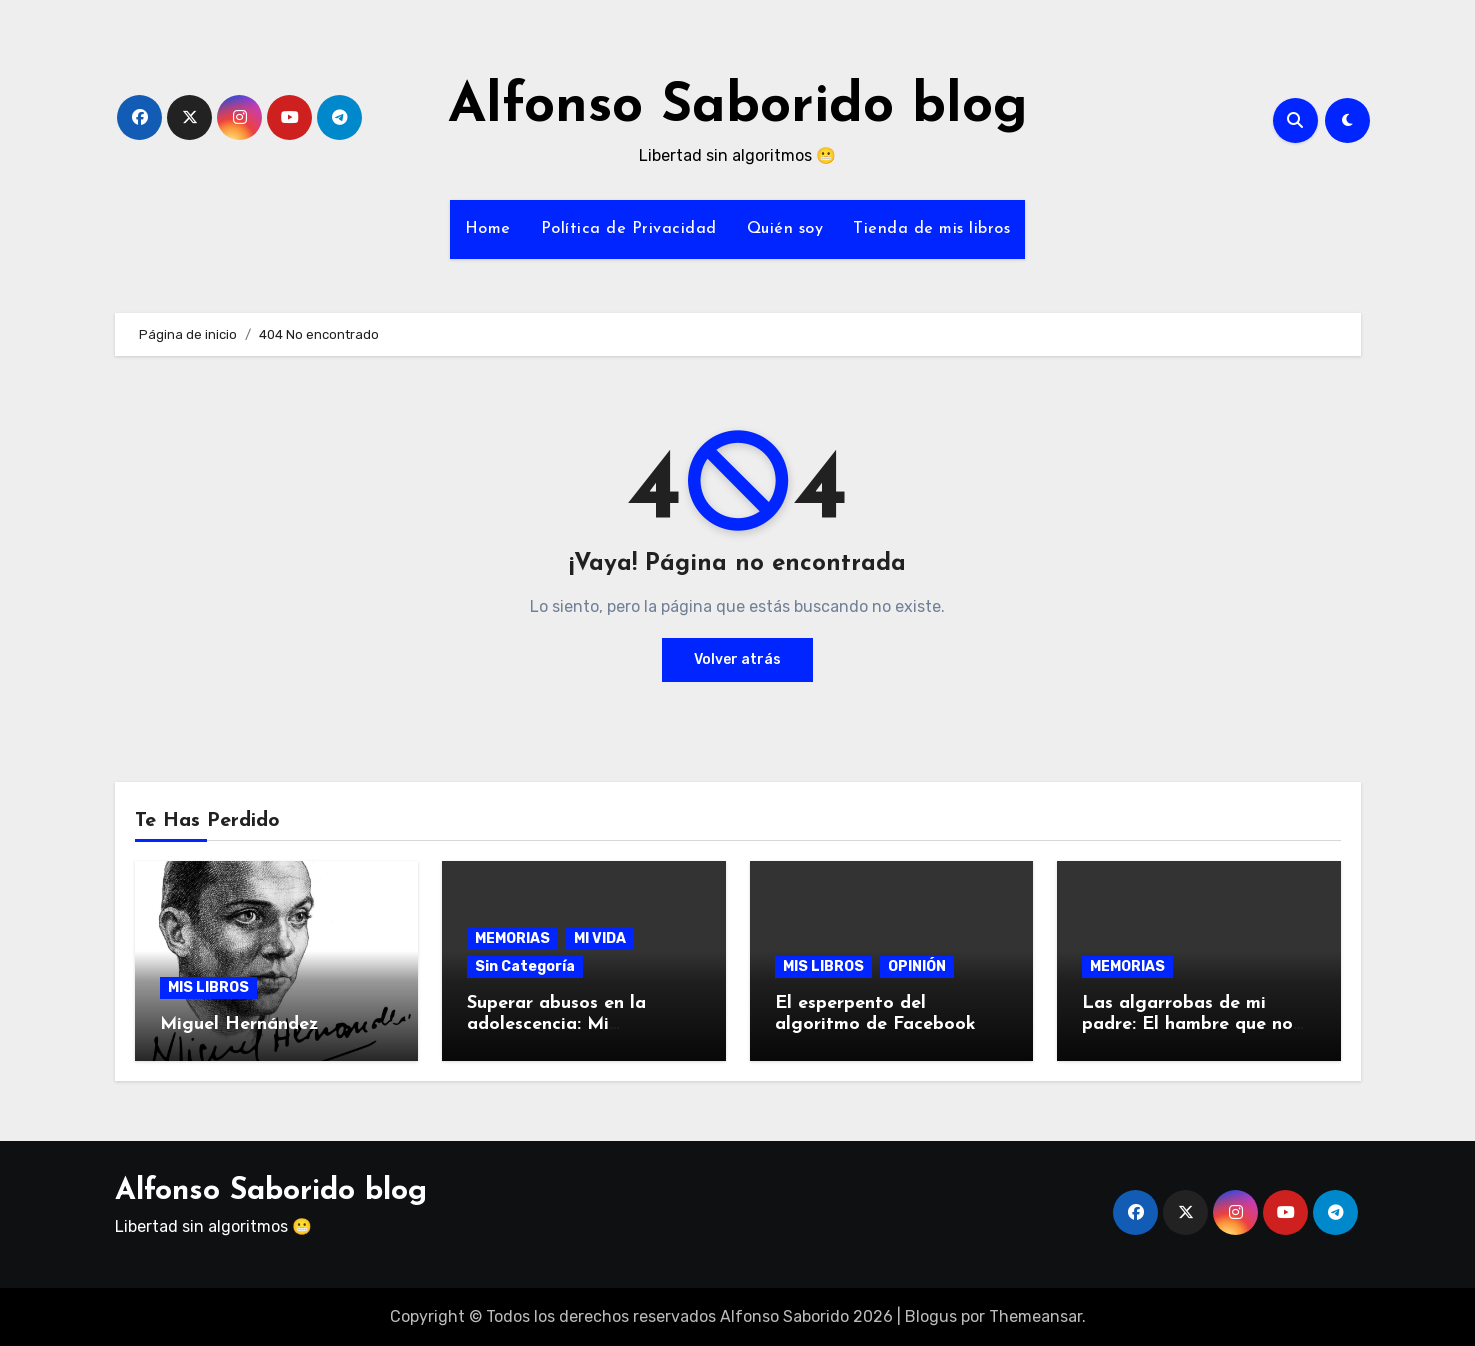 This screenshot has height=1346, width=1475. I want to click on MEMORIAS, so click(512, 938).